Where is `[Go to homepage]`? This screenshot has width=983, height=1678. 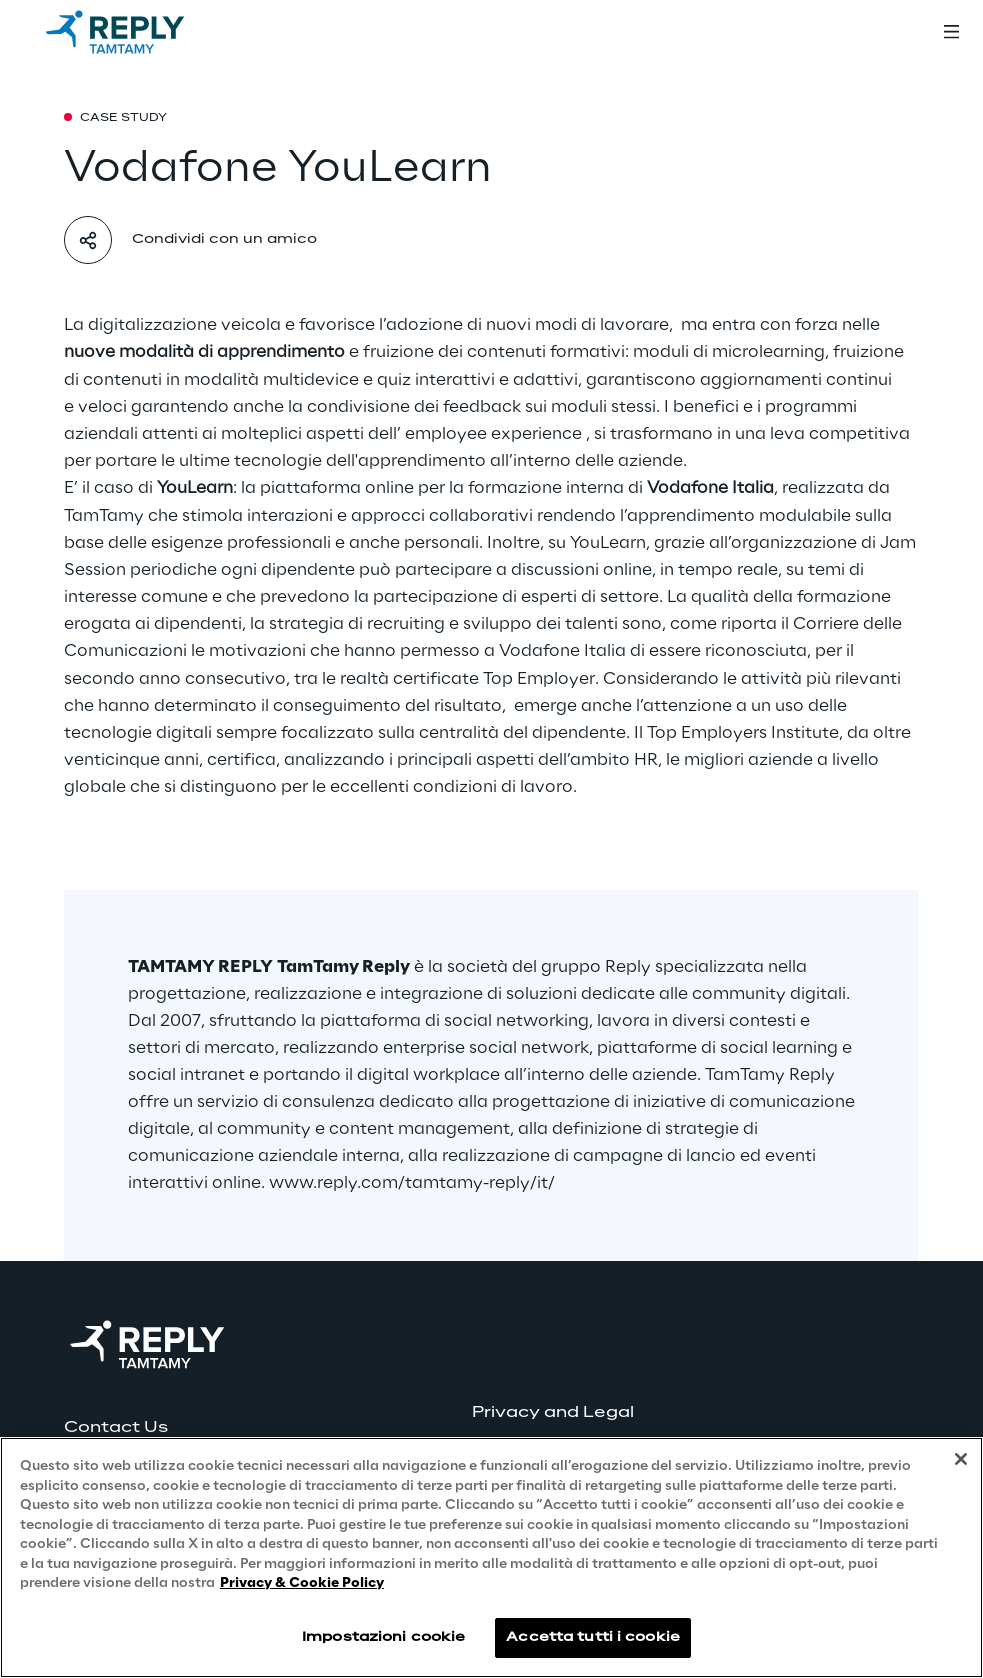
[Go to homepage] is located at coordinates (135, 32).